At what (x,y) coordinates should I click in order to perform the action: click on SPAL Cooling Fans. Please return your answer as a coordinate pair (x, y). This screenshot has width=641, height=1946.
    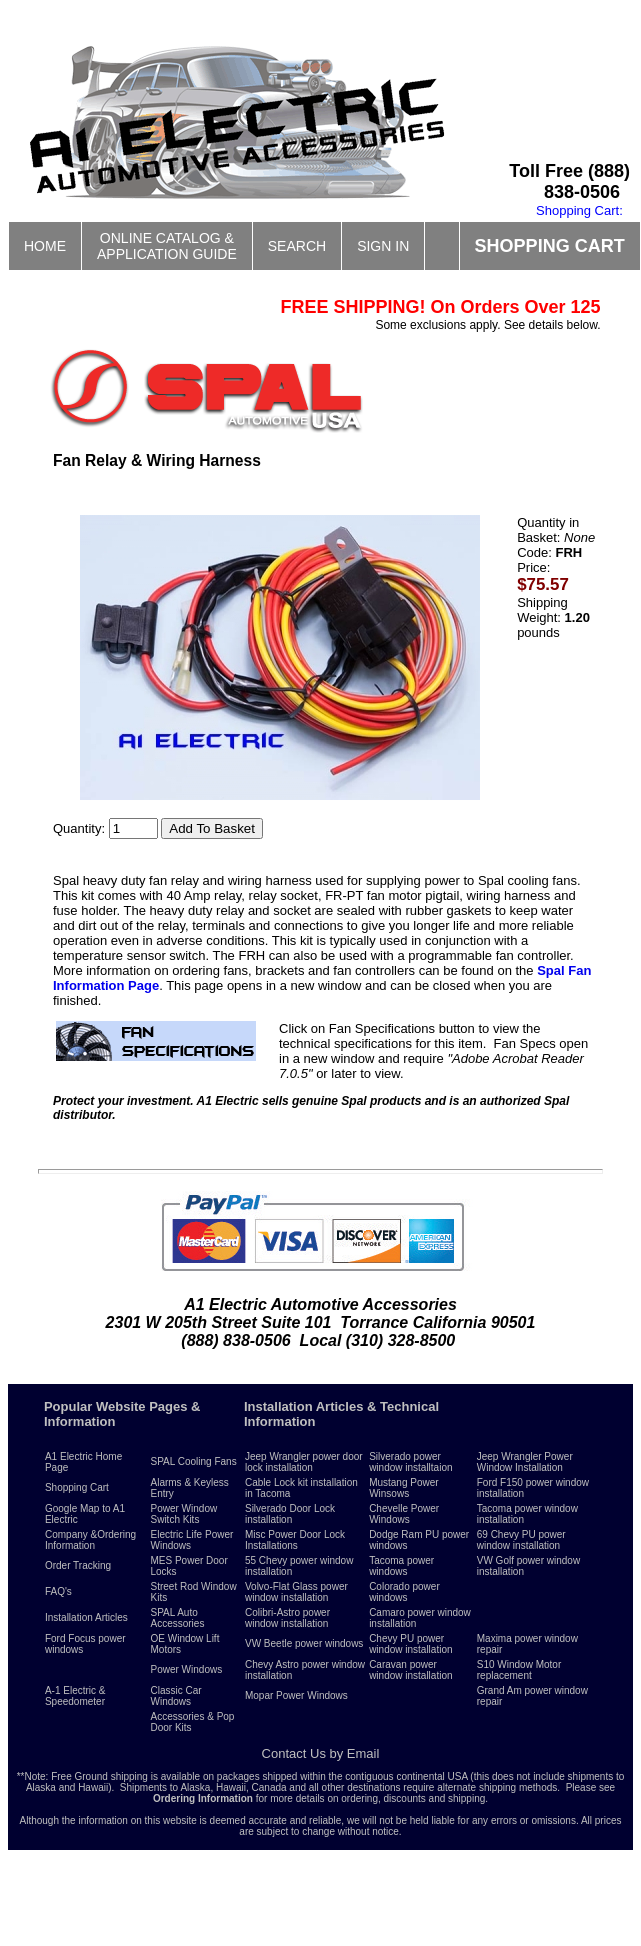
    Looking at the image, I should click on (194, 1461).